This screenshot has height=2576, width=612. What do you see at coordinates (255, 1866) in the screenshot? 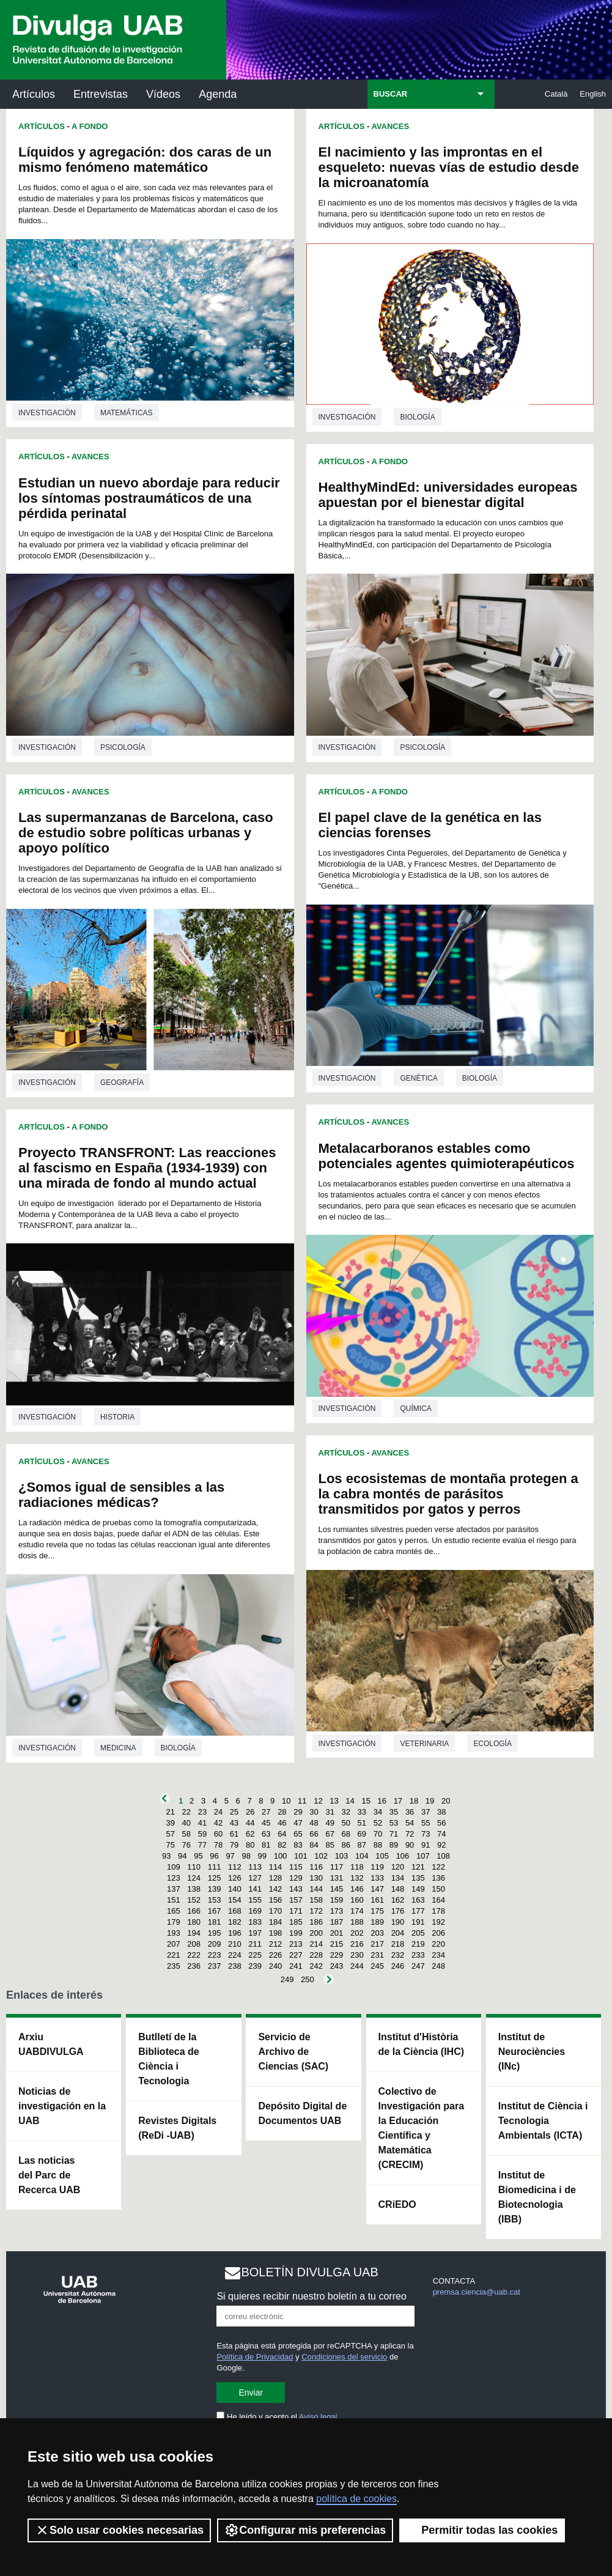
I see `113` at bounding box center [255, 1866].